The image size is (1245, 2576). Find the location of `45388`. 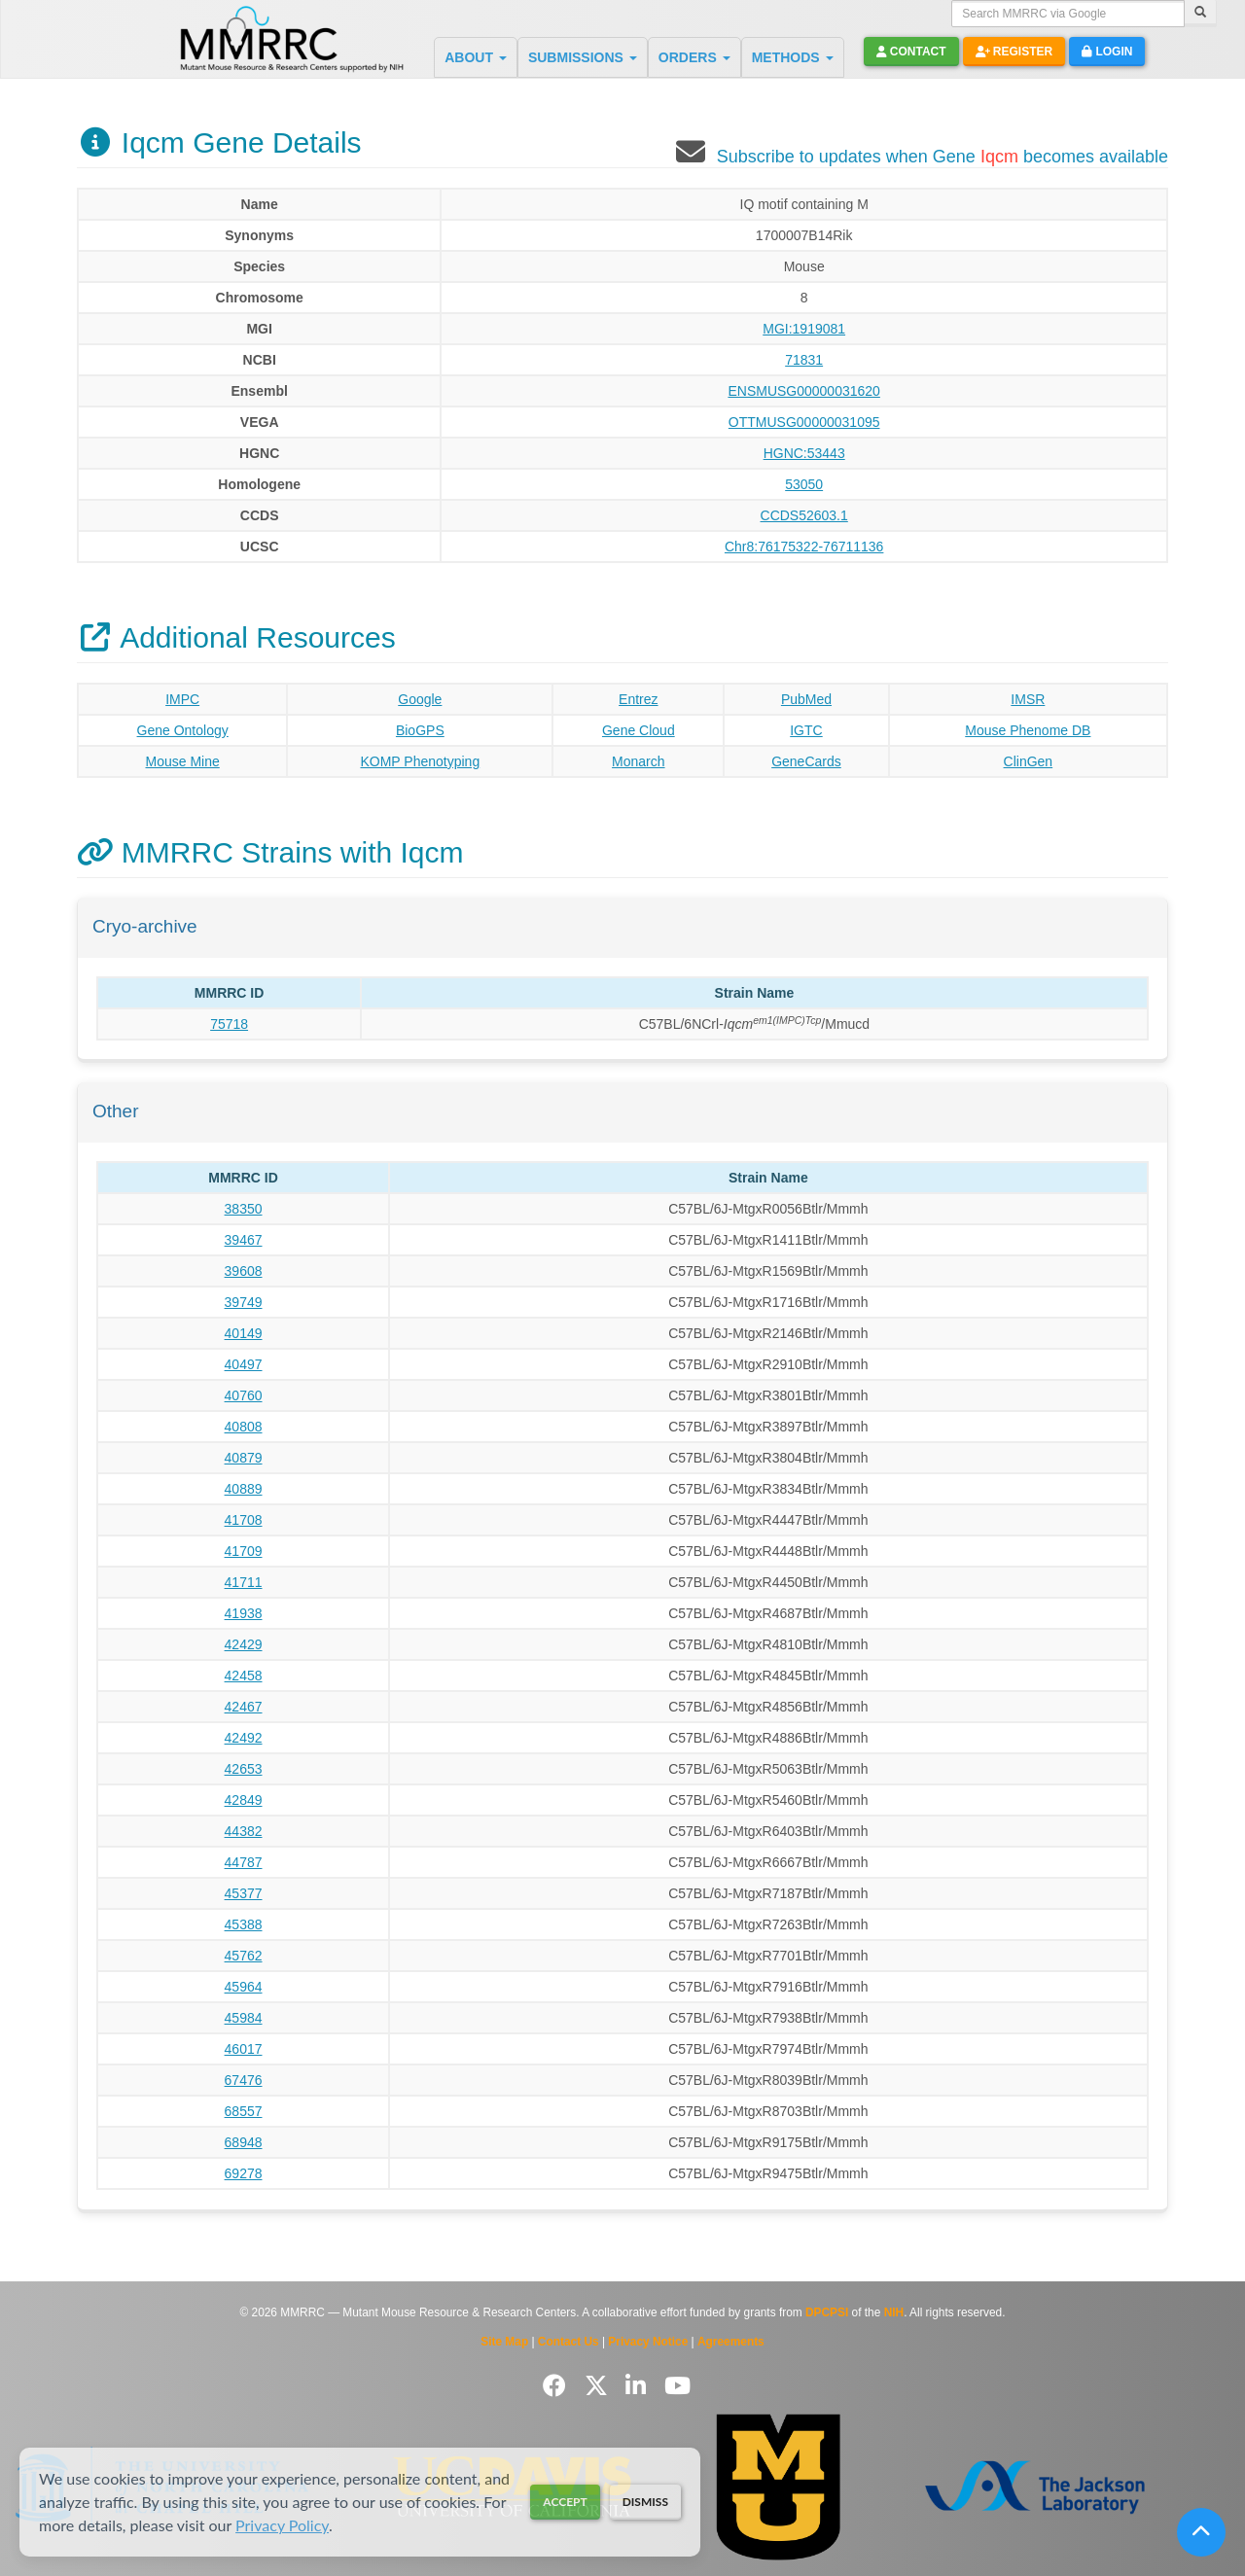

45388 is located at coordinates (244, 1924).